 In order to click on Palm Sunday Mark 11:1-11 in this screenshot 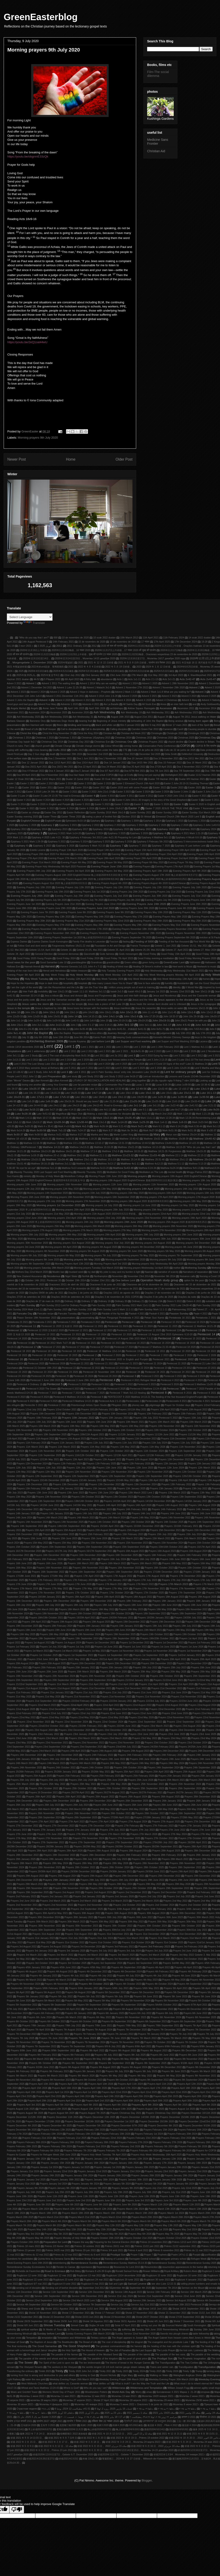, I will do `click(153, 1309)`.